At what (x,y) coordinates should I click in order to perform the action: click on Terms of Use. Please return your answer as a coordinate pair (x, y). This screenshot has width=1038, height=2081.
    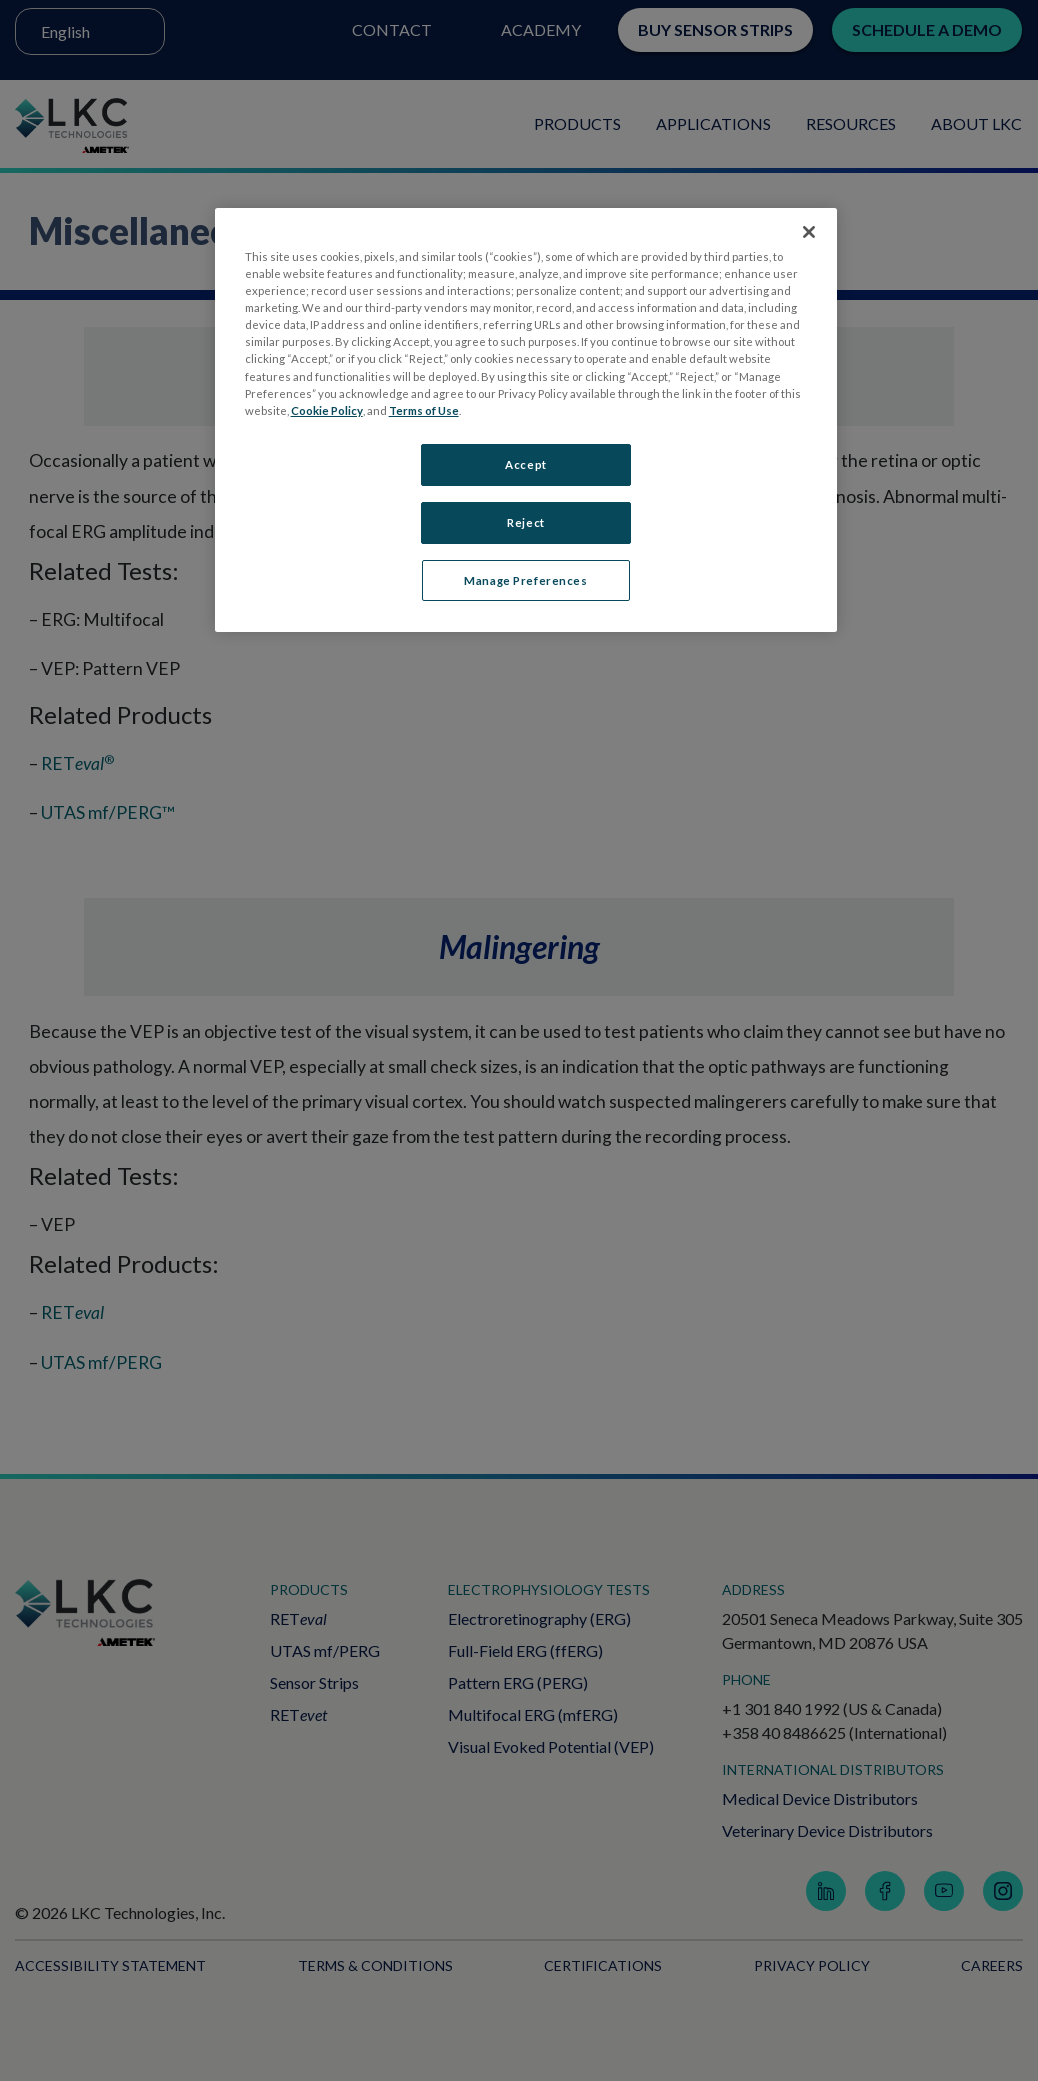
    Looking at the image, I should click on (424, 410).